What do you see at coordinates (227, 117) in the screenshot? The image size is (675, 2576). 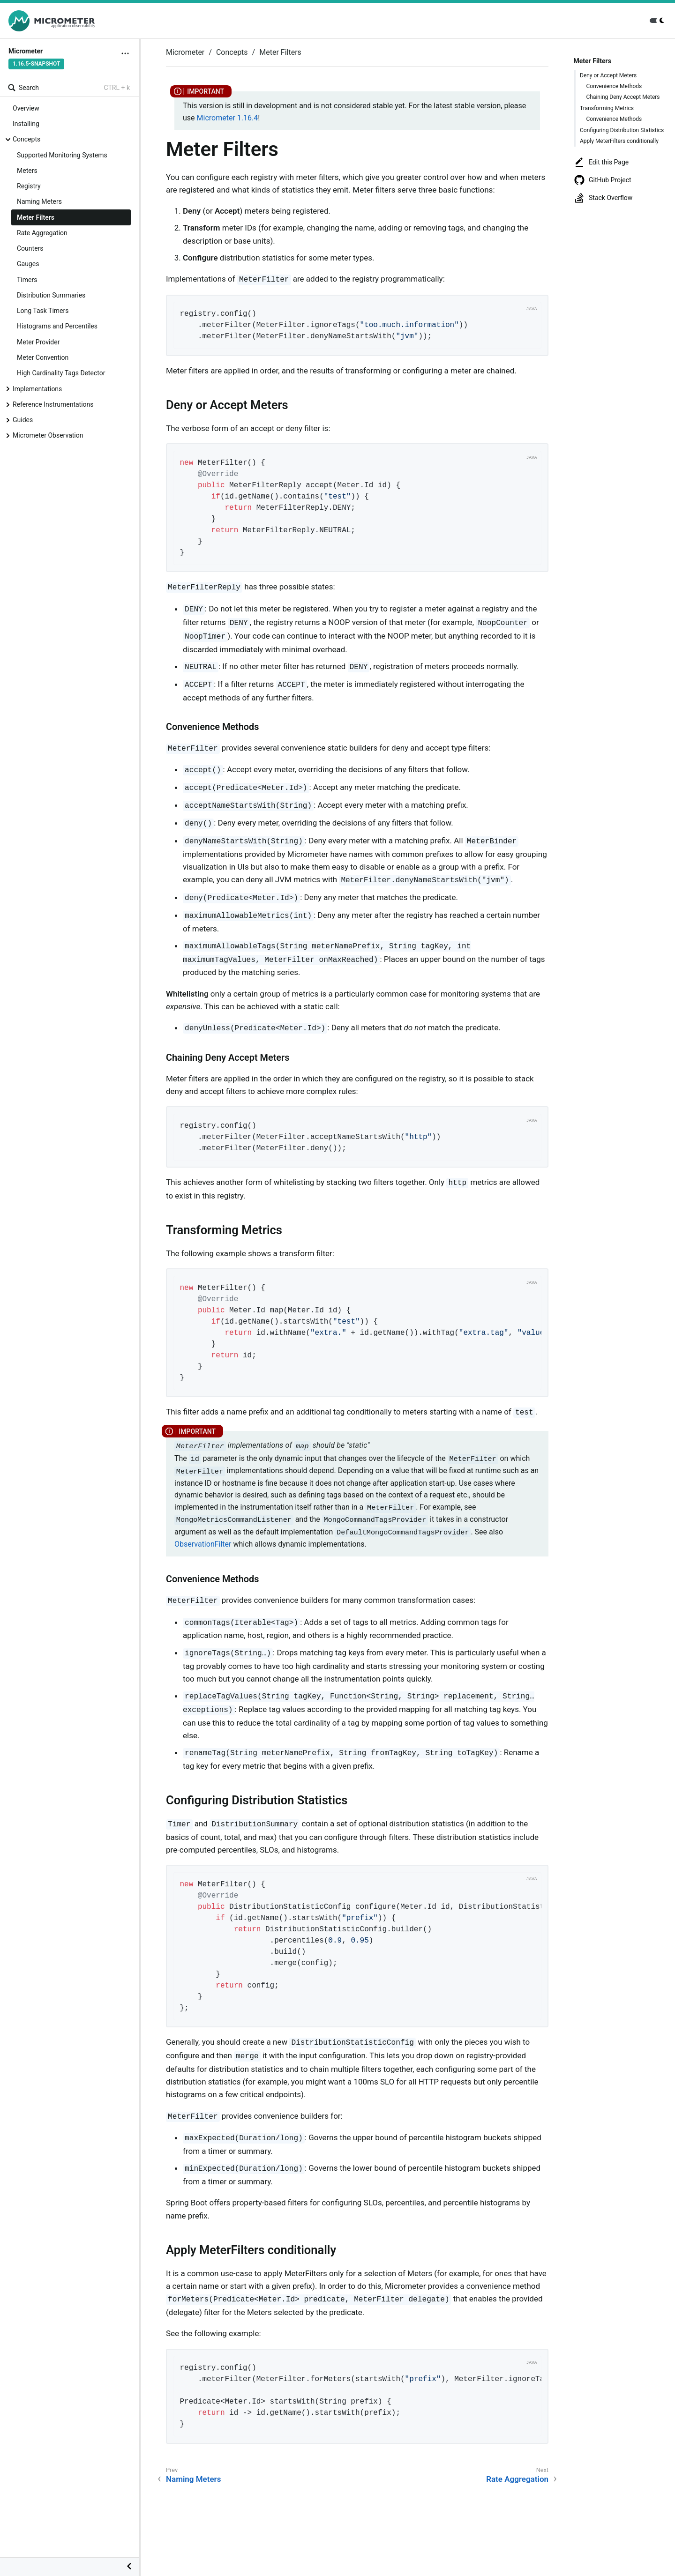 I see `Micrometer 1.16.4` at bounding box center [227, 117].